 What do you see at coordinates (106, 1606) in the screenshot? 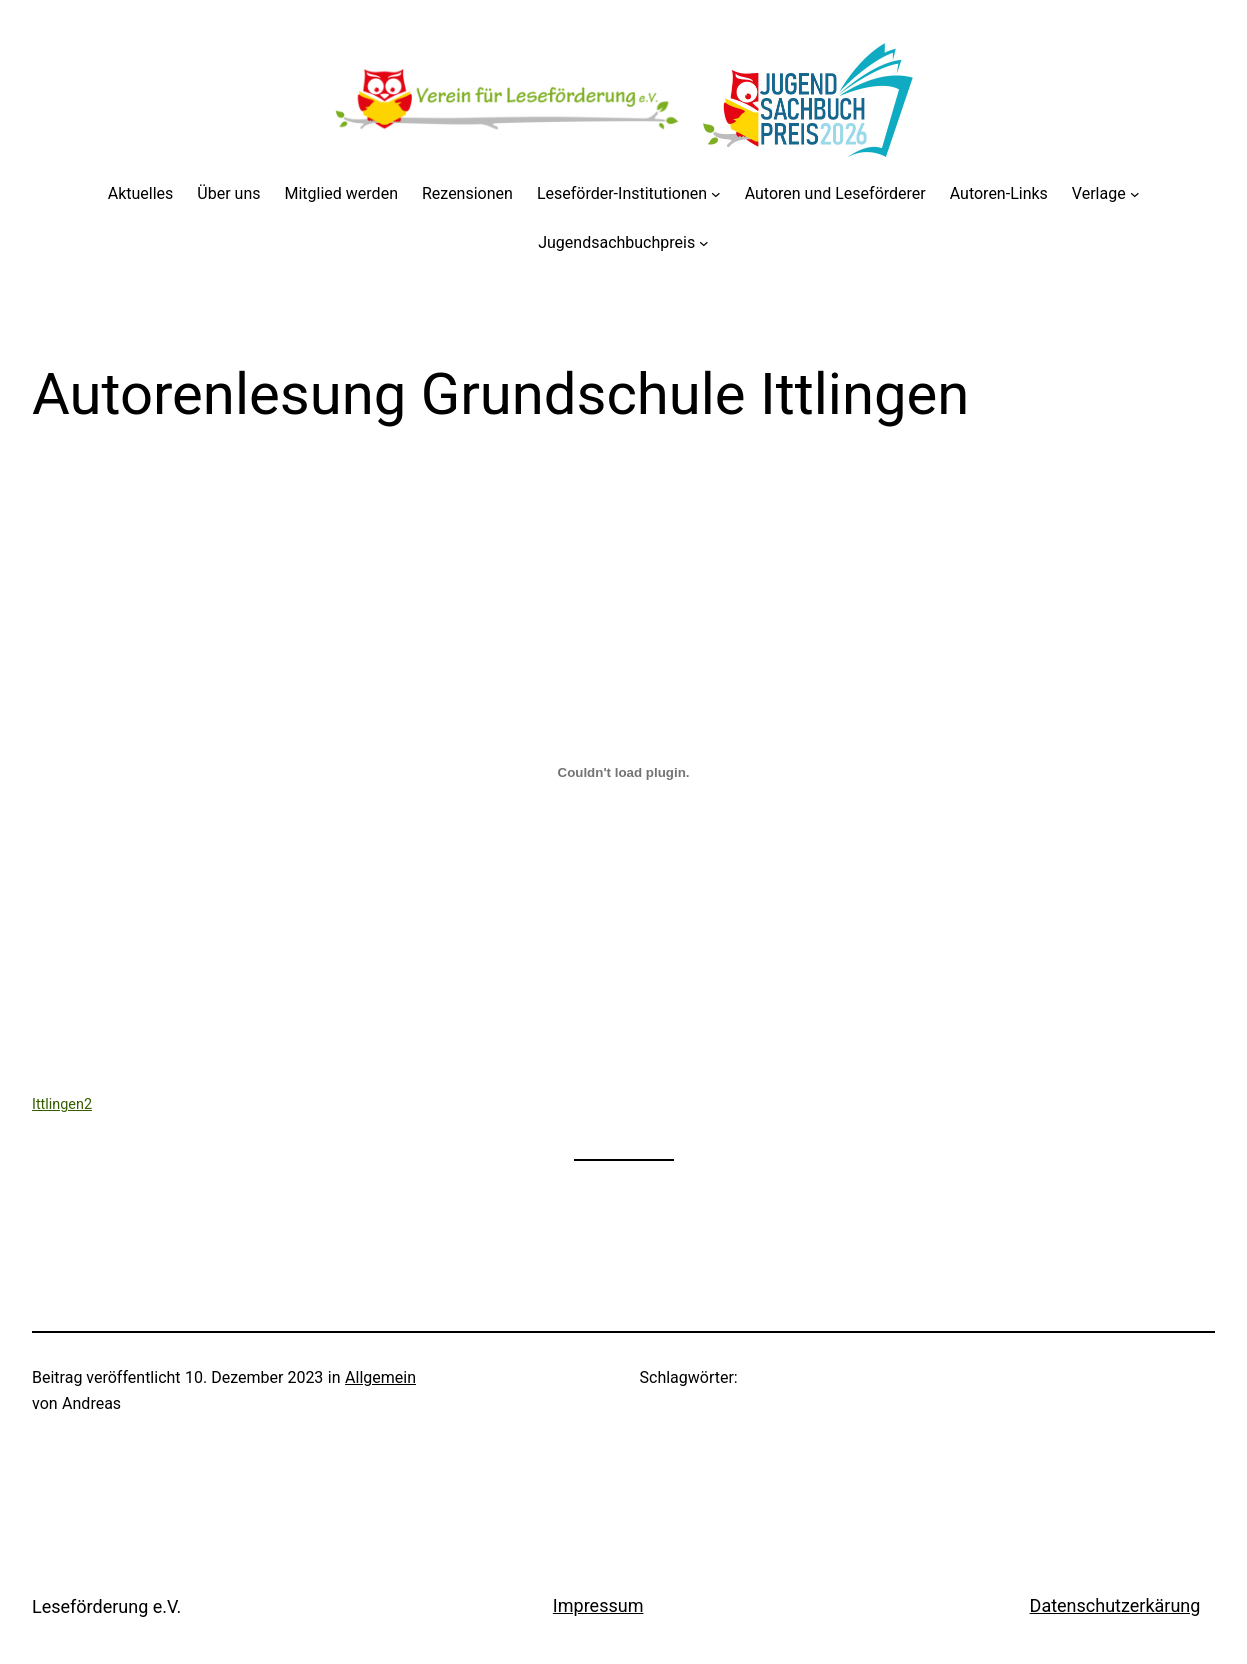
I see `Leseförderung e.V.` at bounding box center [106, 1606].